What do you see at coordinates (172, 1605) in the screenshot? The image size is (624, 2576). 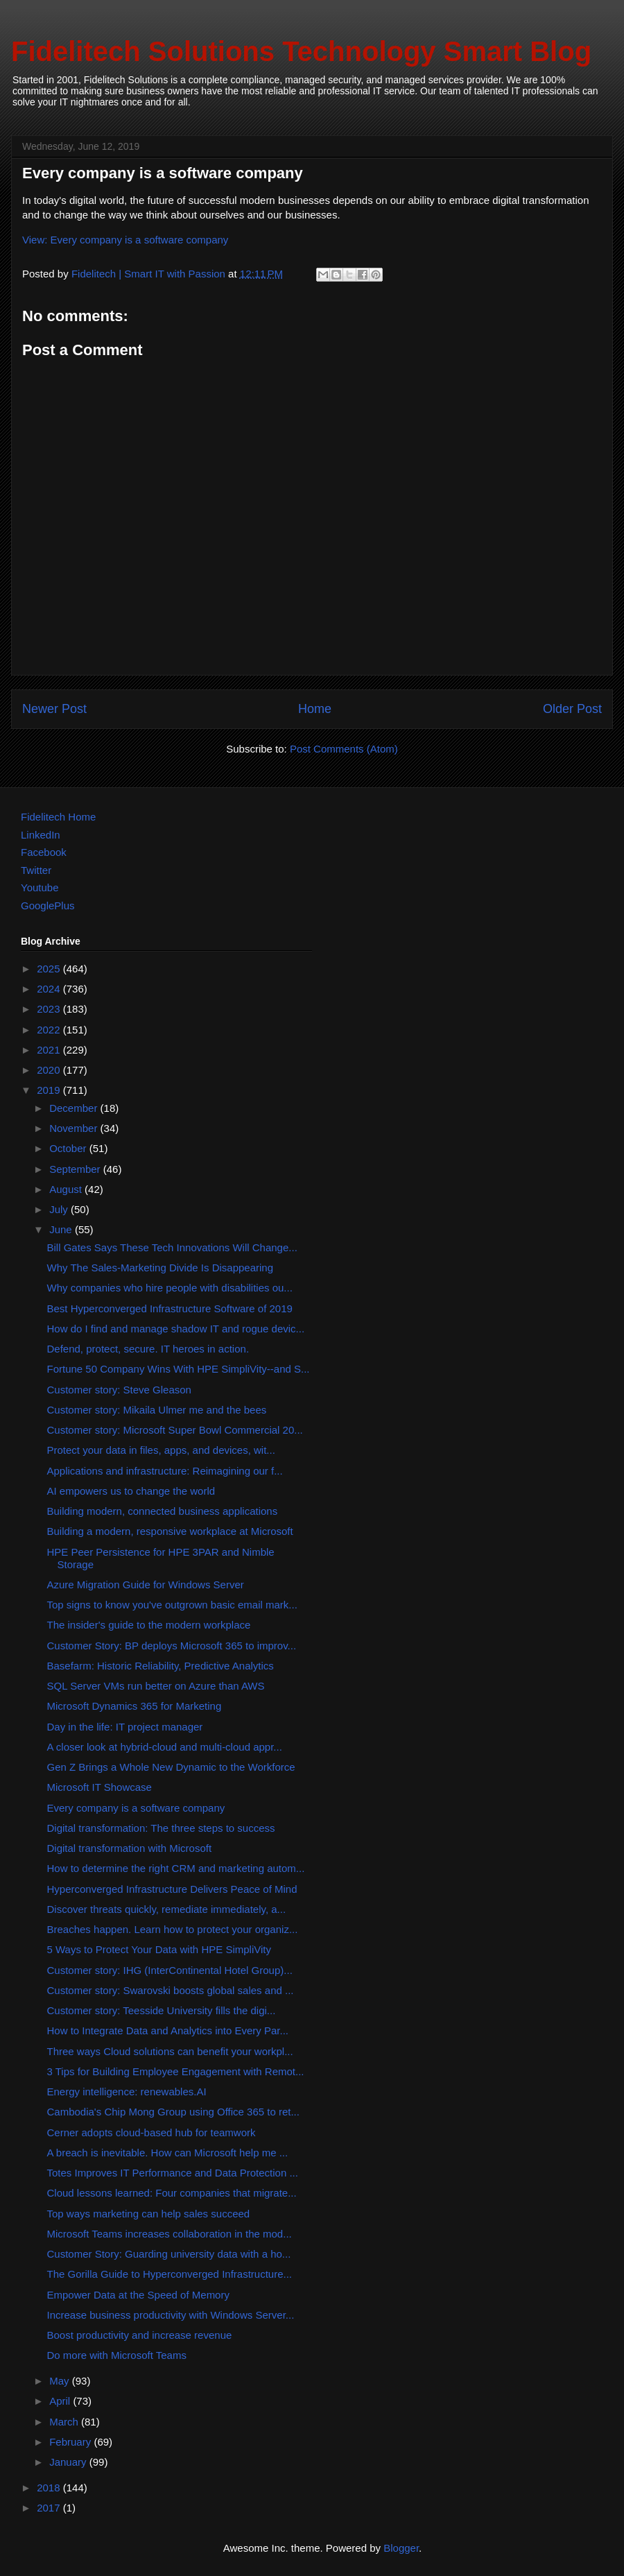 I see `Top signs to know you've outgrown basic email mark...` at bounding box center [172, 1605].